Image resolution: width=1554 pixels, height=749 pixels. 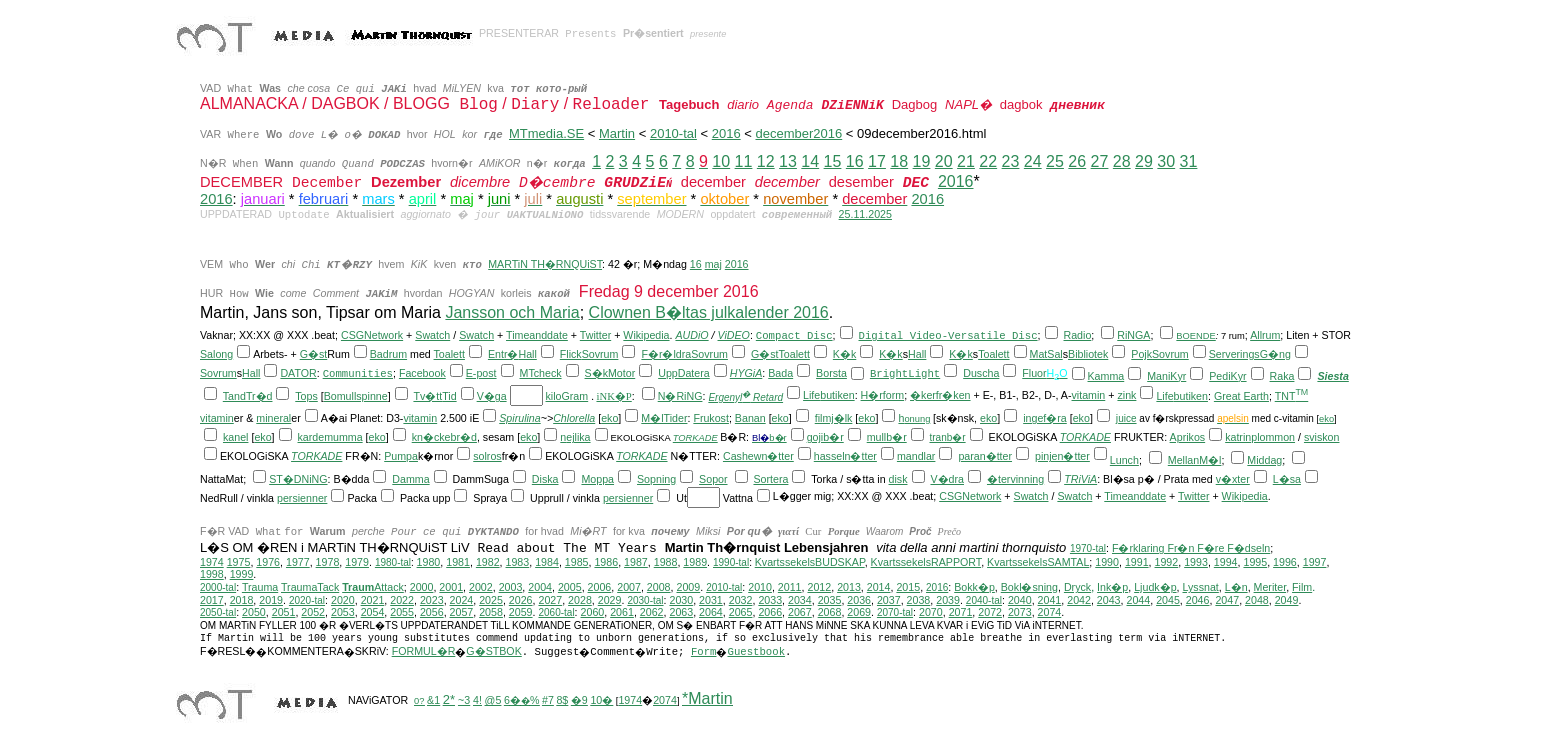 I want to click on tranb�r, so click(x=947, y=437).